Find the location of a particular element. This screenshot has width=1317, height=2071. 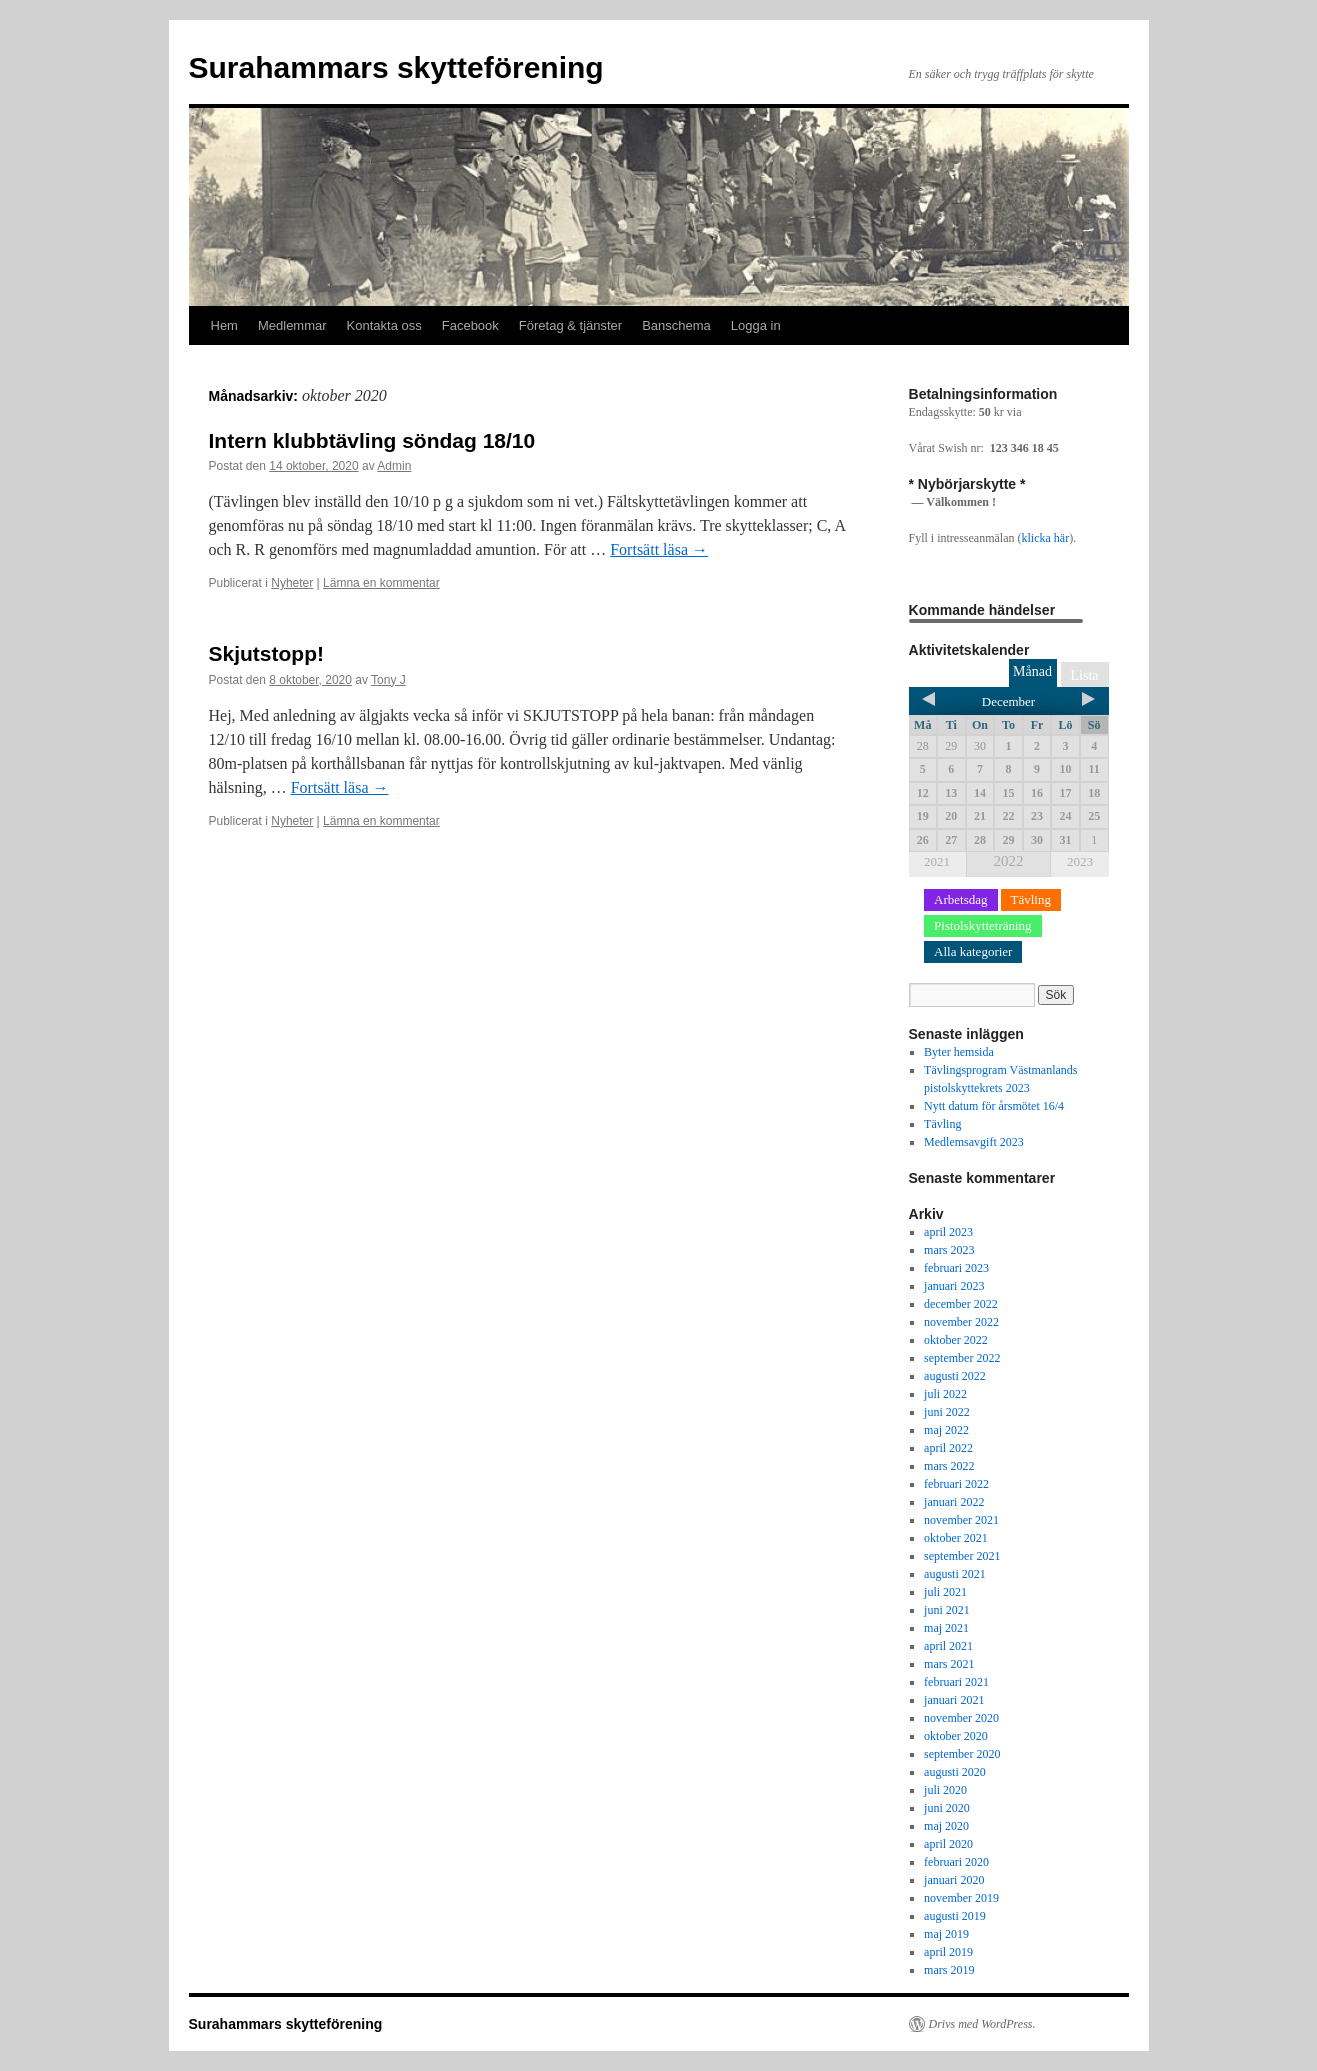

Nytt datum för årsmötet 16/4 is located at coordinates (994, 1106).